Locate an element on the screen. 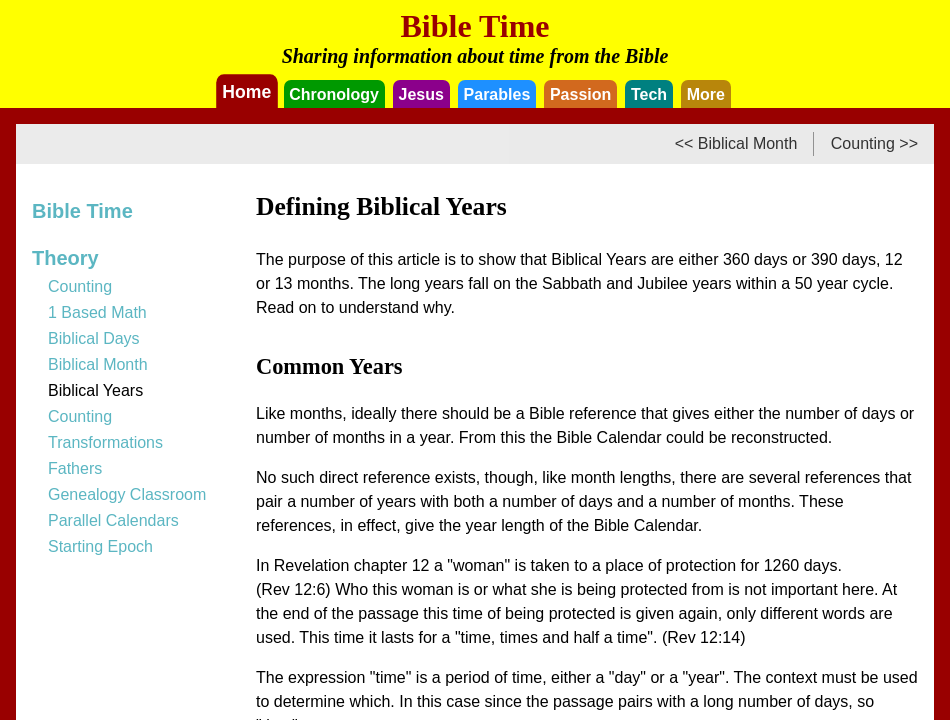 This screenshot has width=950, height=720. Biblical Days is located at coordinates (94, 338).